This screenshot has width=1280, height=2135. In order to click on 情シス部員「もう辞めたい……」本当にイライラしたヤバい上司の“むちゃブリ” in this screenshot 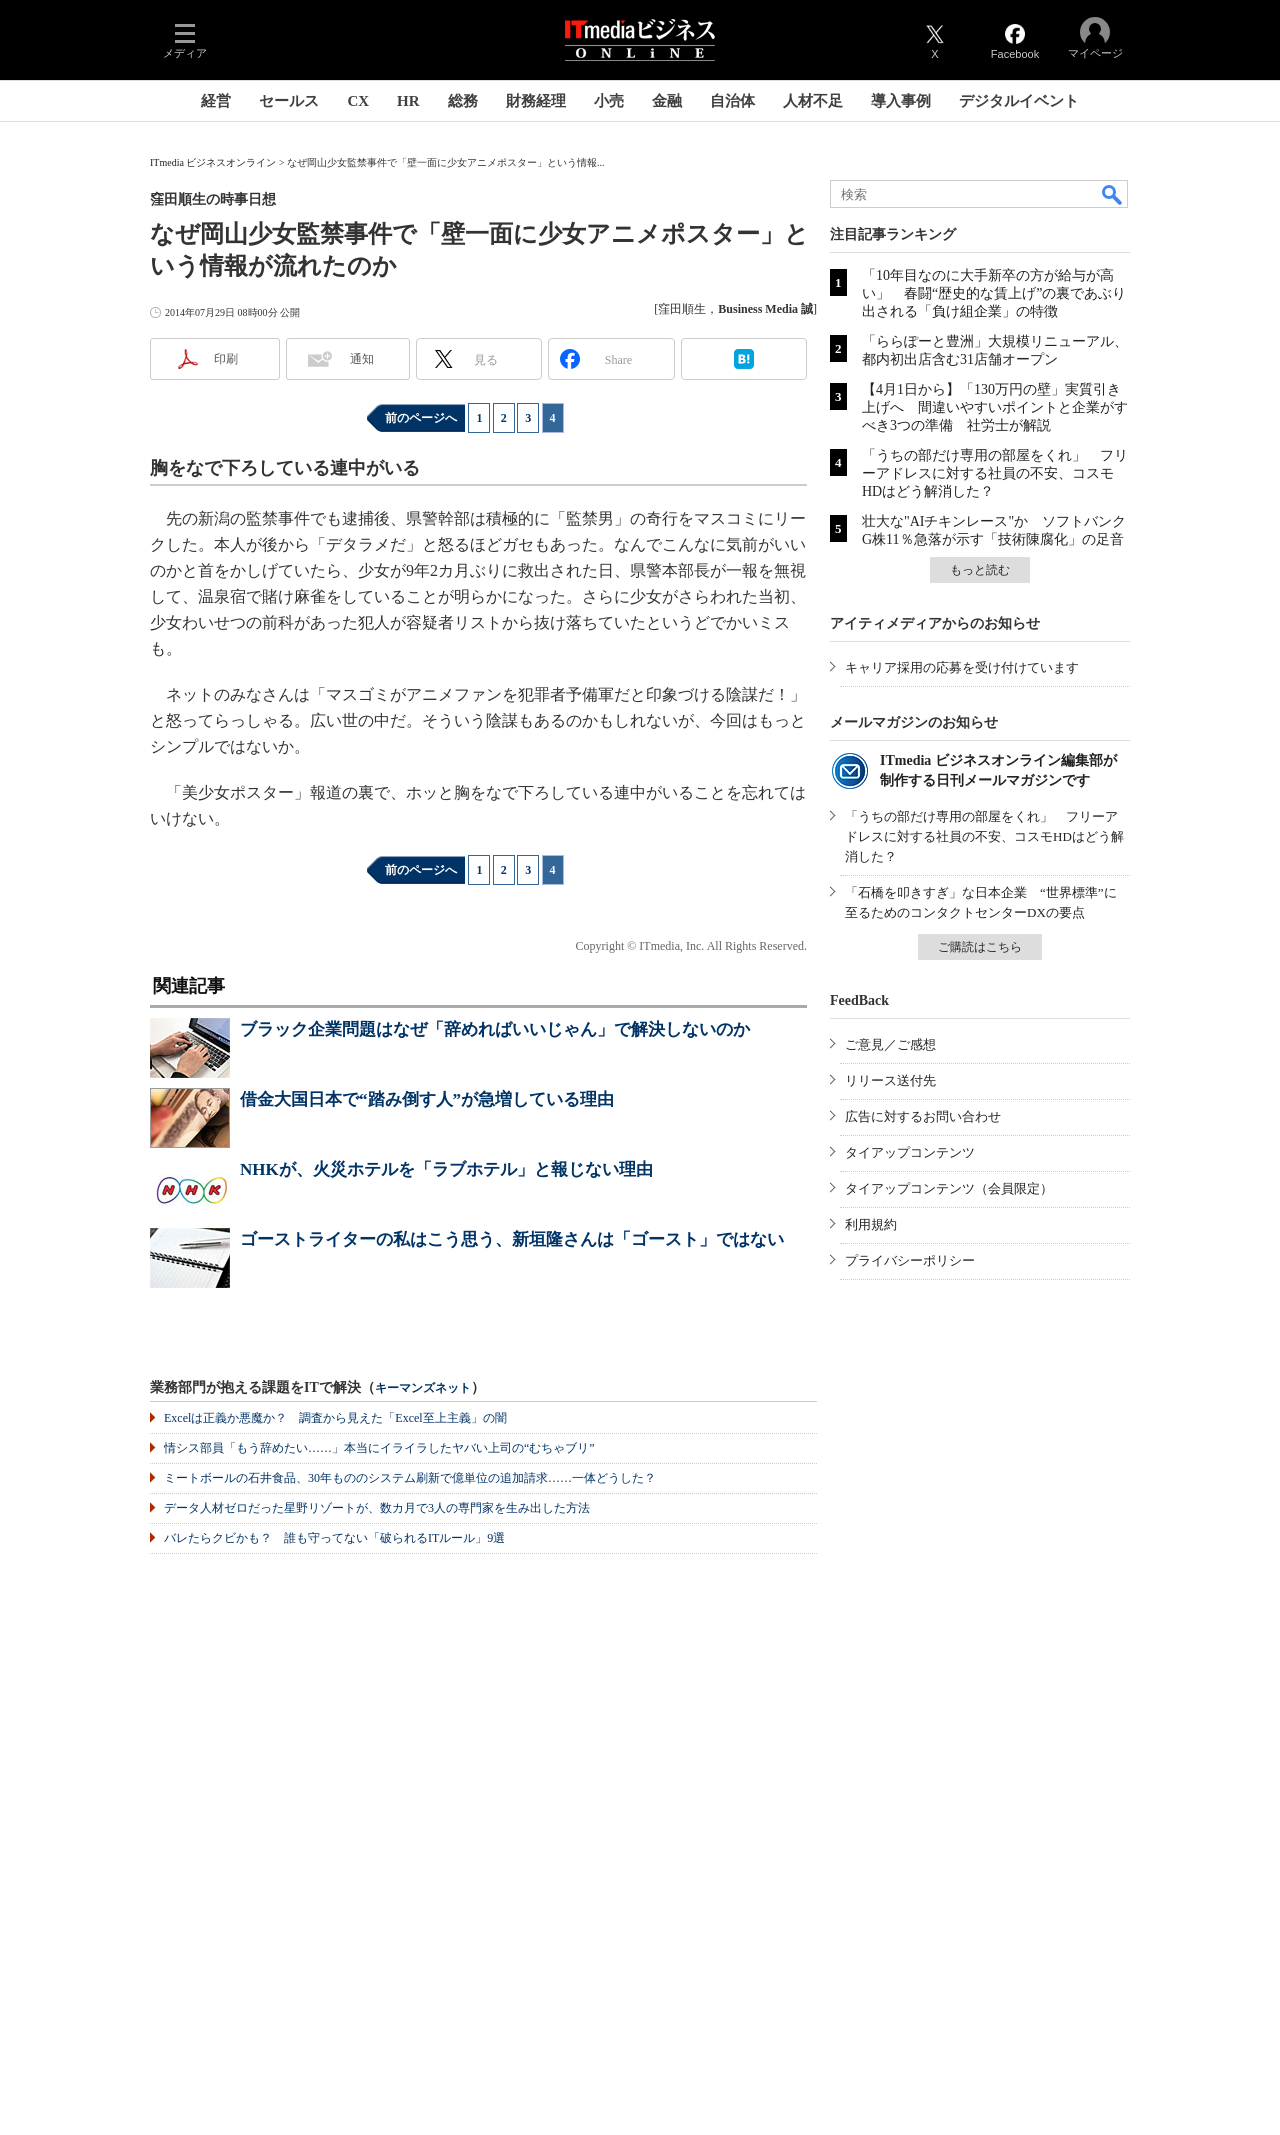, I will do `click(379, 1448)`.